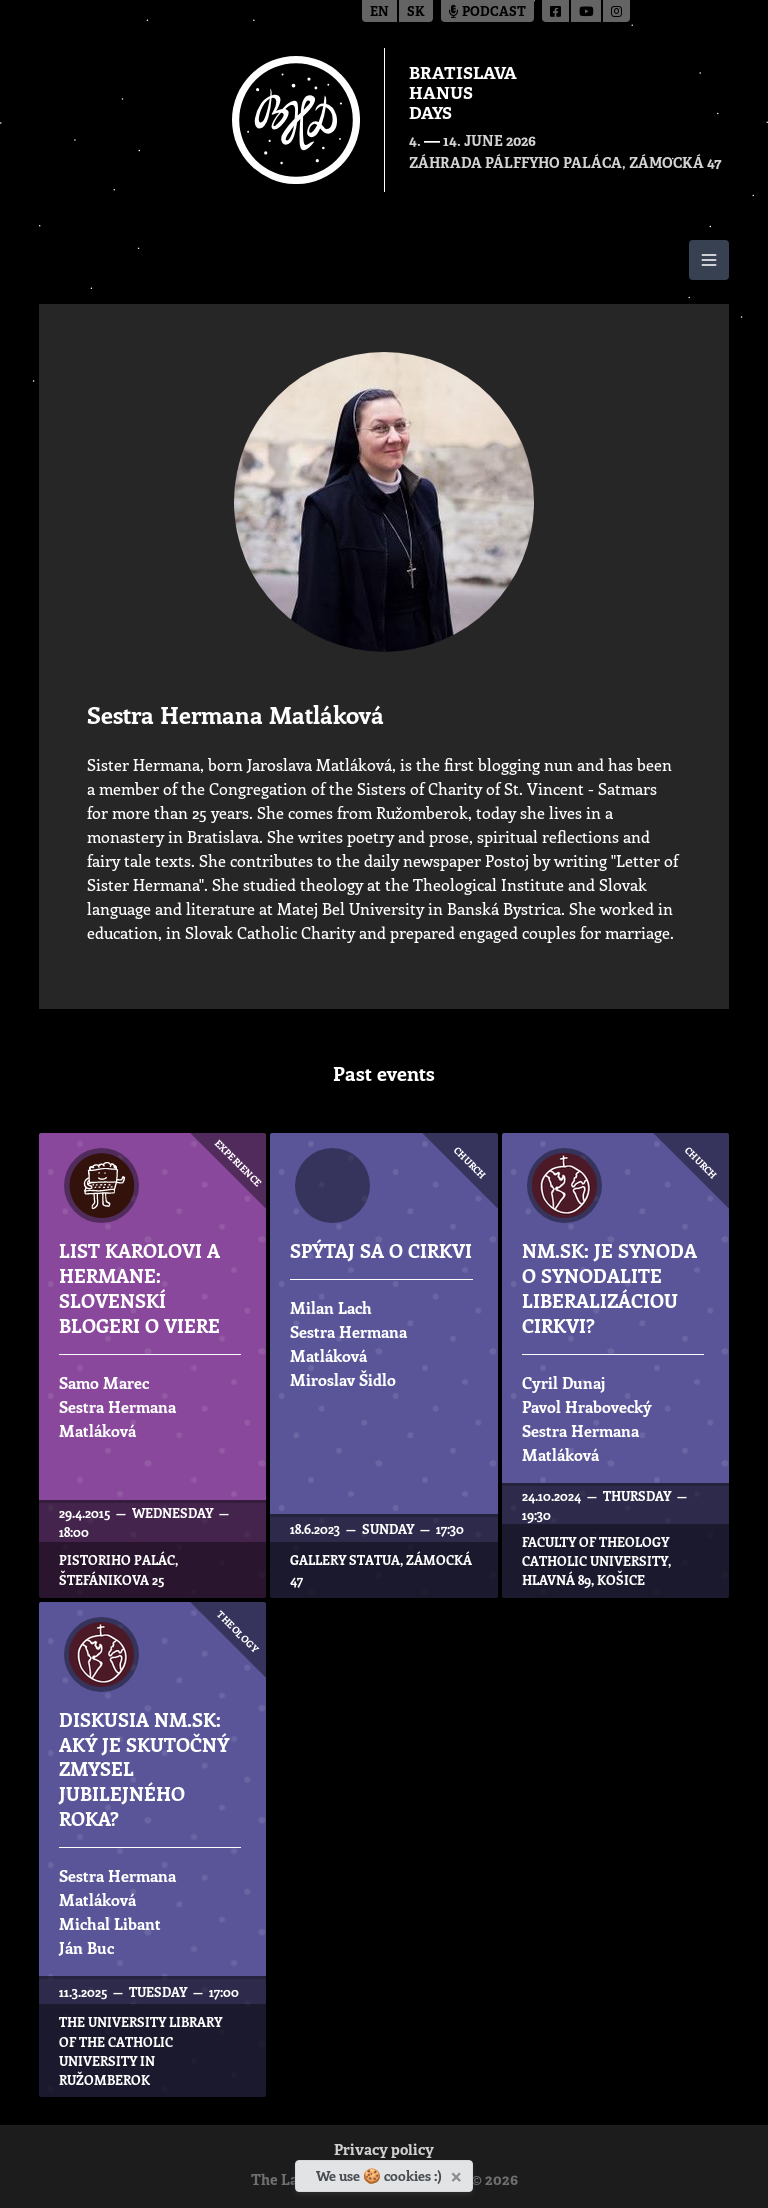  Describe the element at coordinates (458, 2173) in the screenshot. I see `[Close]` at that location.